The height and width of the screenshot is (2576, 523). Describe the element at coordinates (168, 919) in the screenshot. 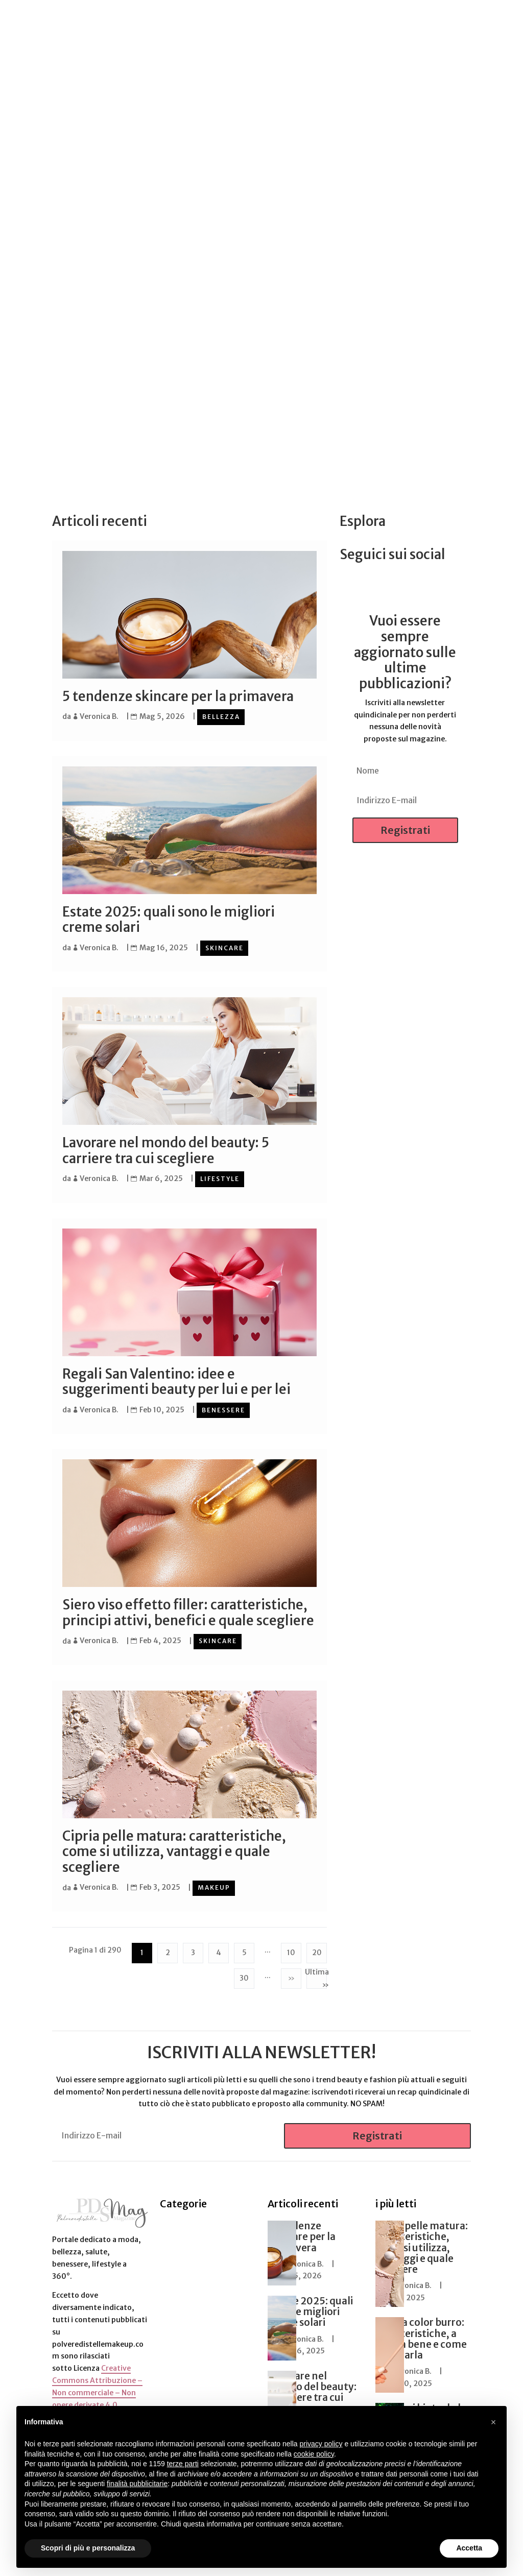

I see `Estate 2025: quali sono le migliori creme solari` at that location.